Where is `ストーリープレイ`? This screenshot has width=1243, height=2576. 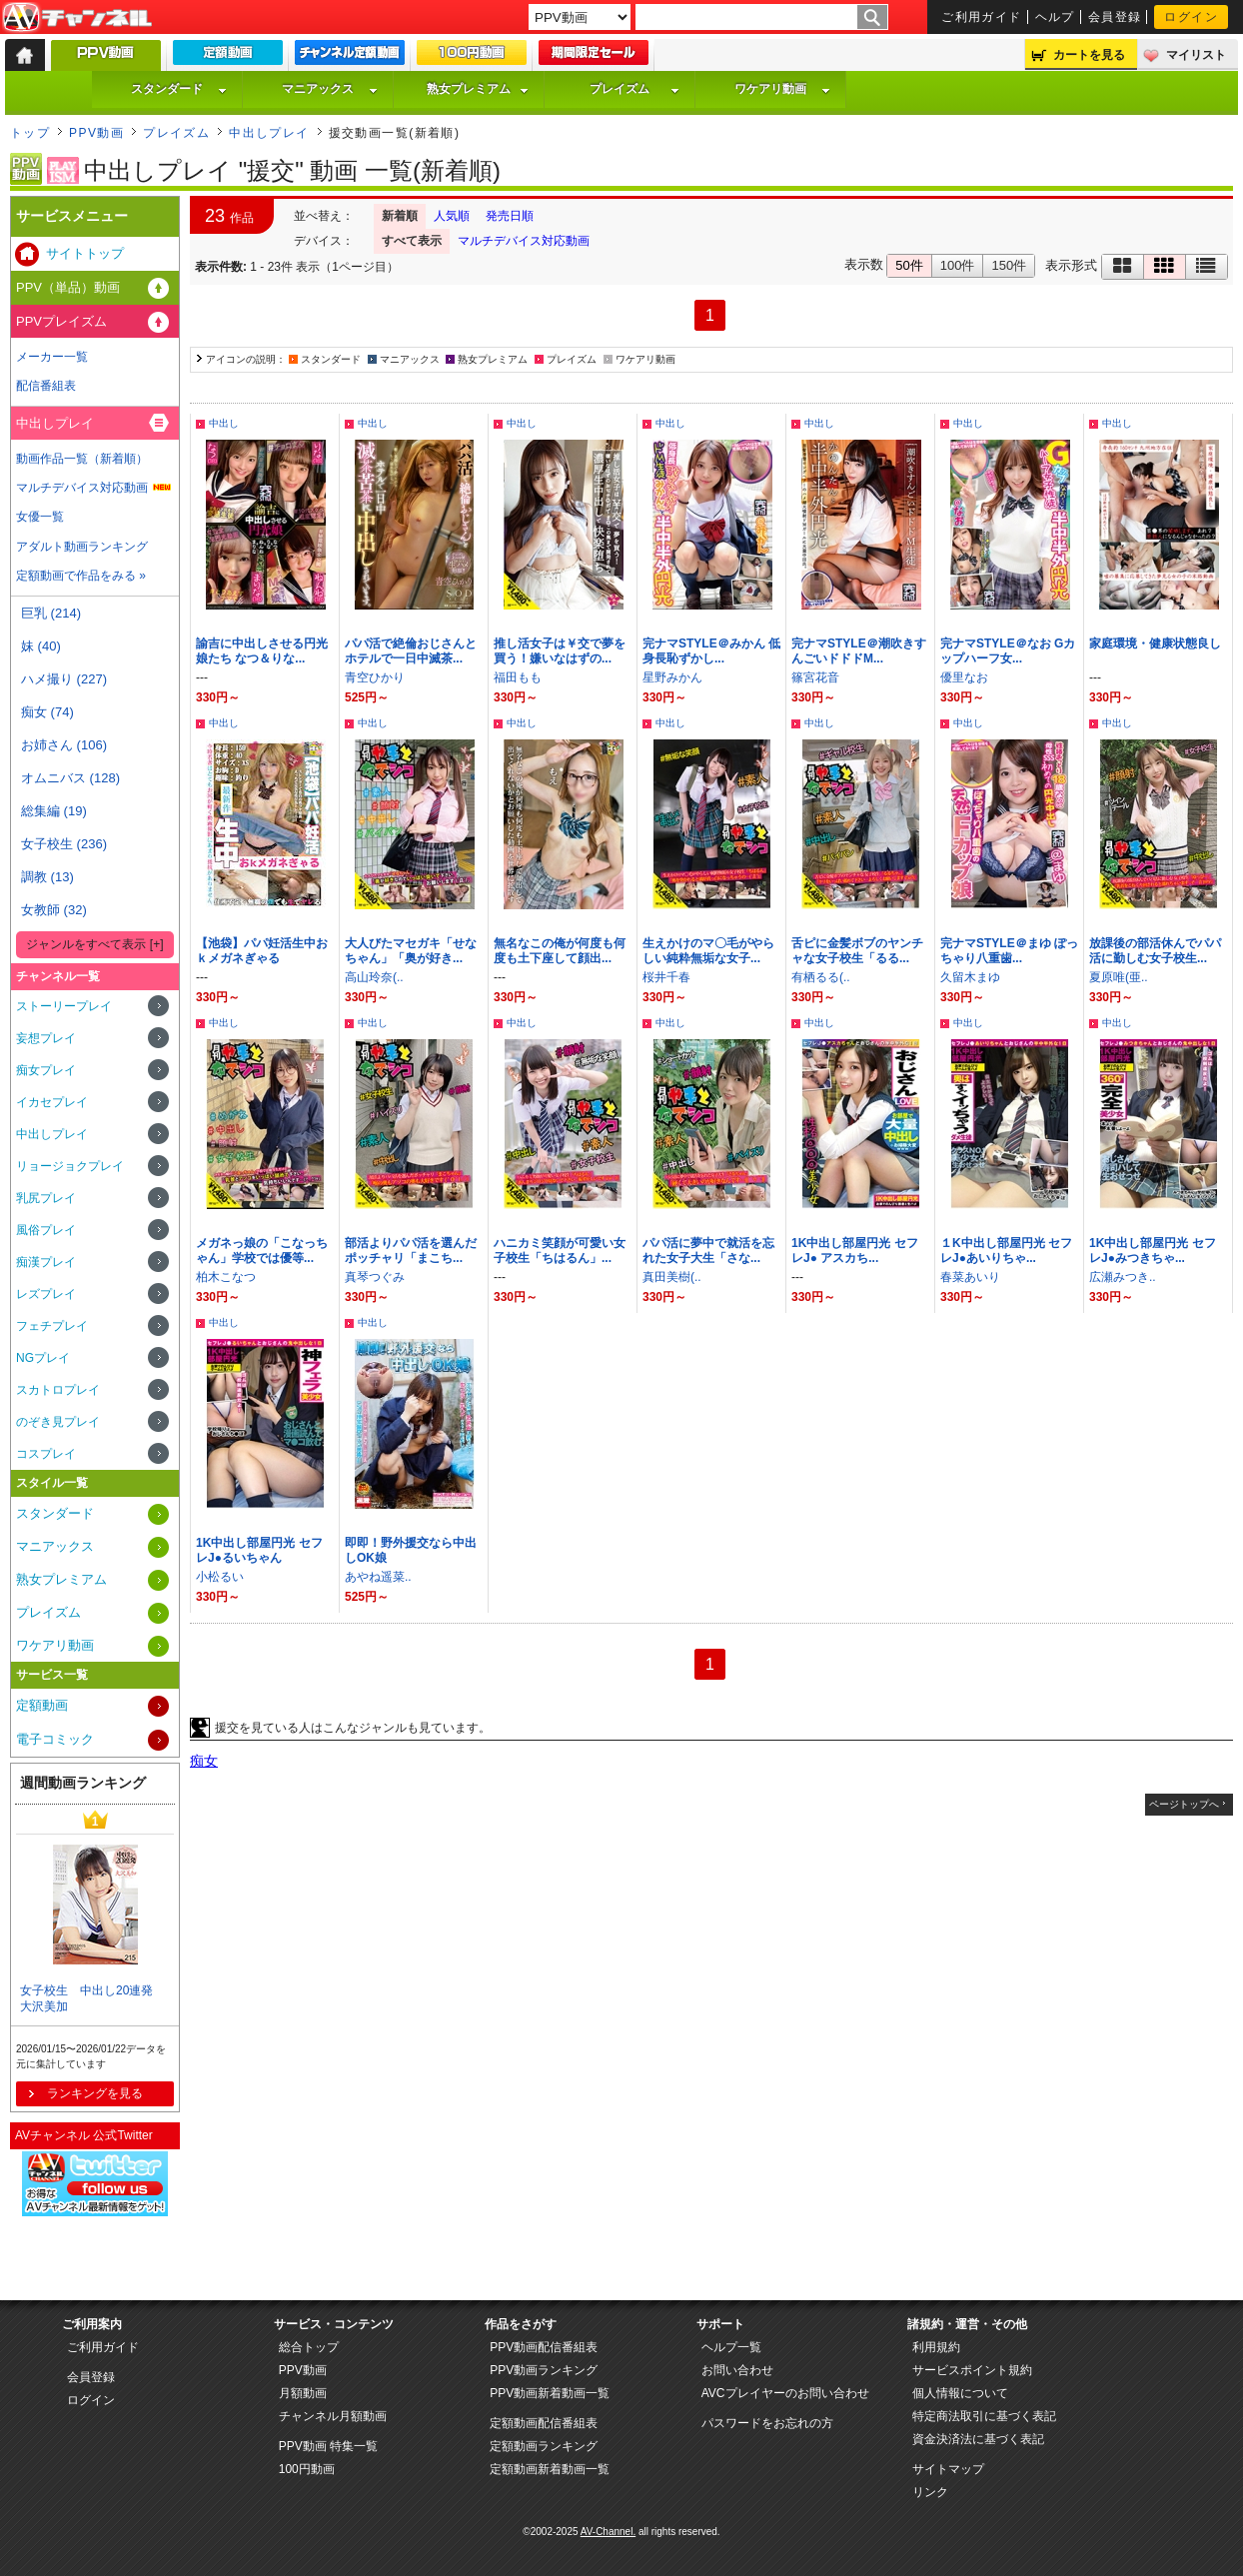
ストーリープレイ is located at coordinates (64, 1006).